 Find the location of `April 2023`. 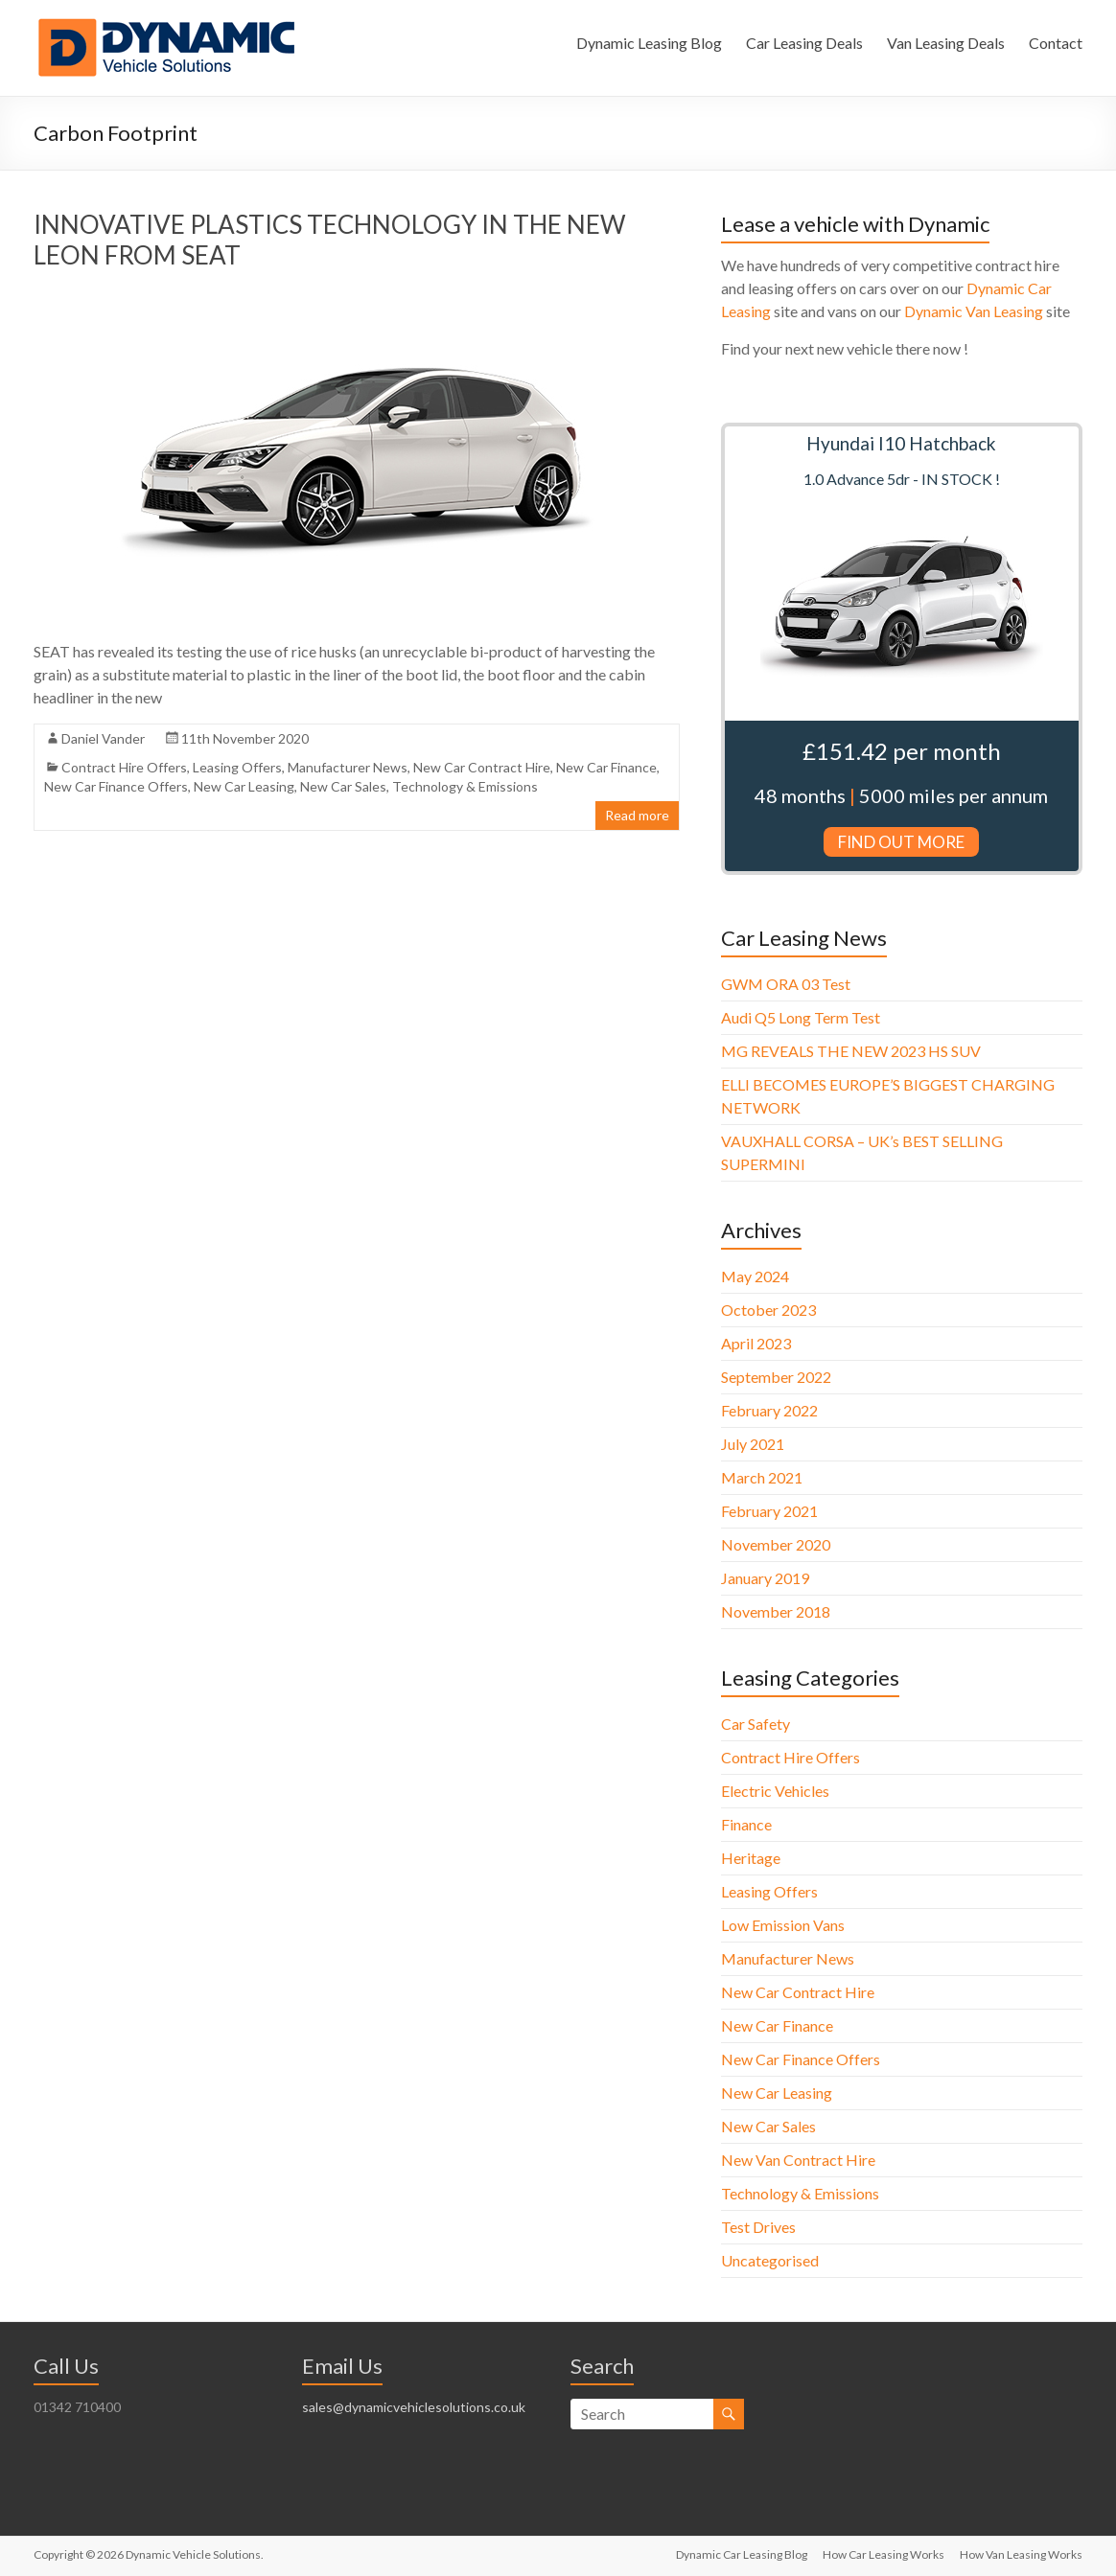

April 2023 is located at coordinates (756, 1343).